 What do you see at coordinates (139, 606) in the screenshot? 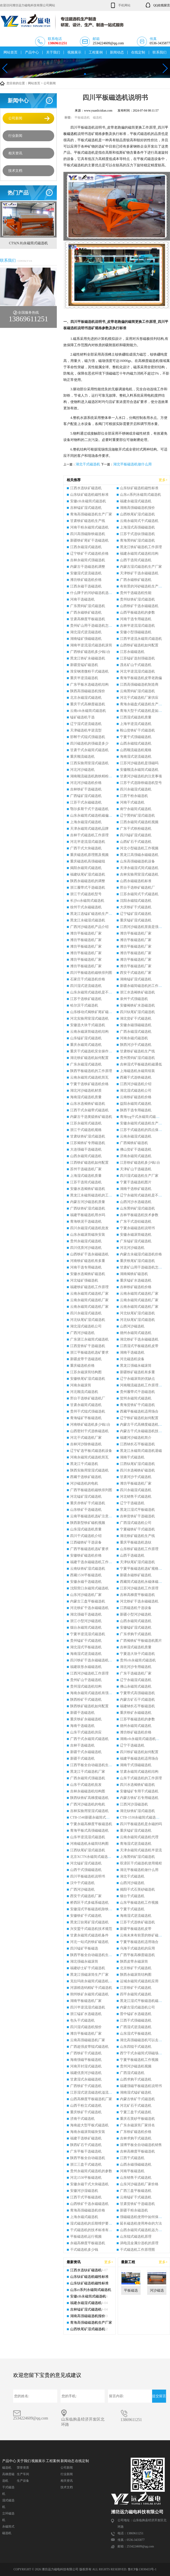
I see `山西铁矿干选永磁磁选机` at bounding box center [139, 606].